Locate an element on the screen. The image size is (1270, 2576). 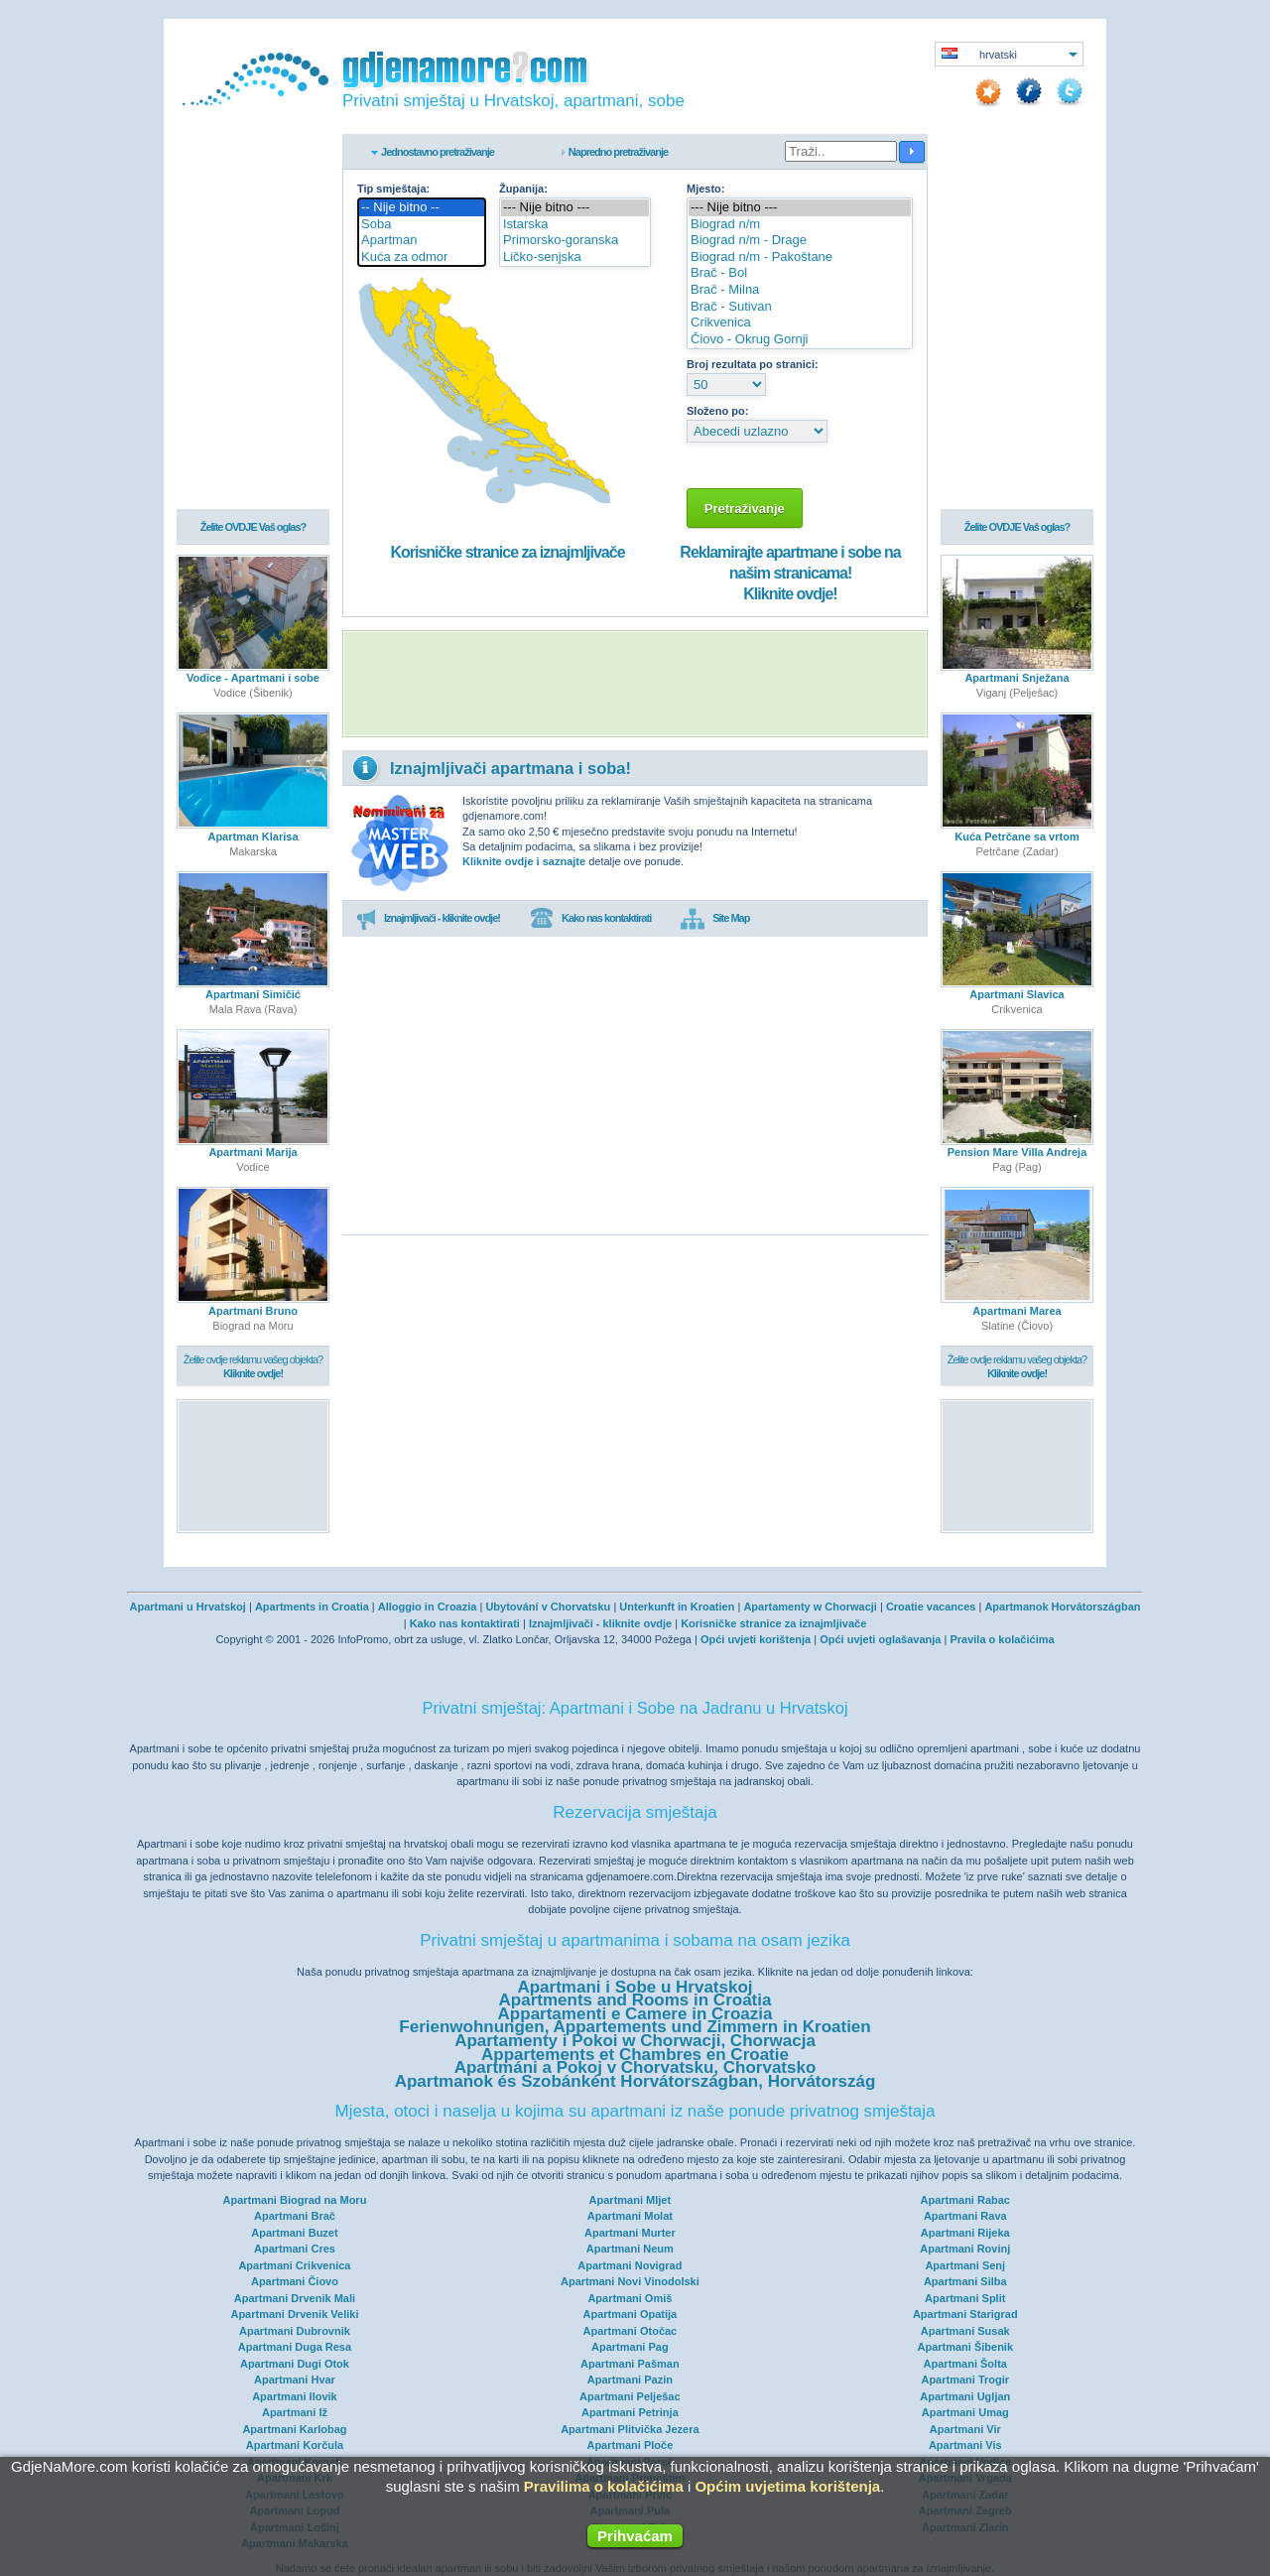
Apartmani Split is located at coordinates (965, 2298).